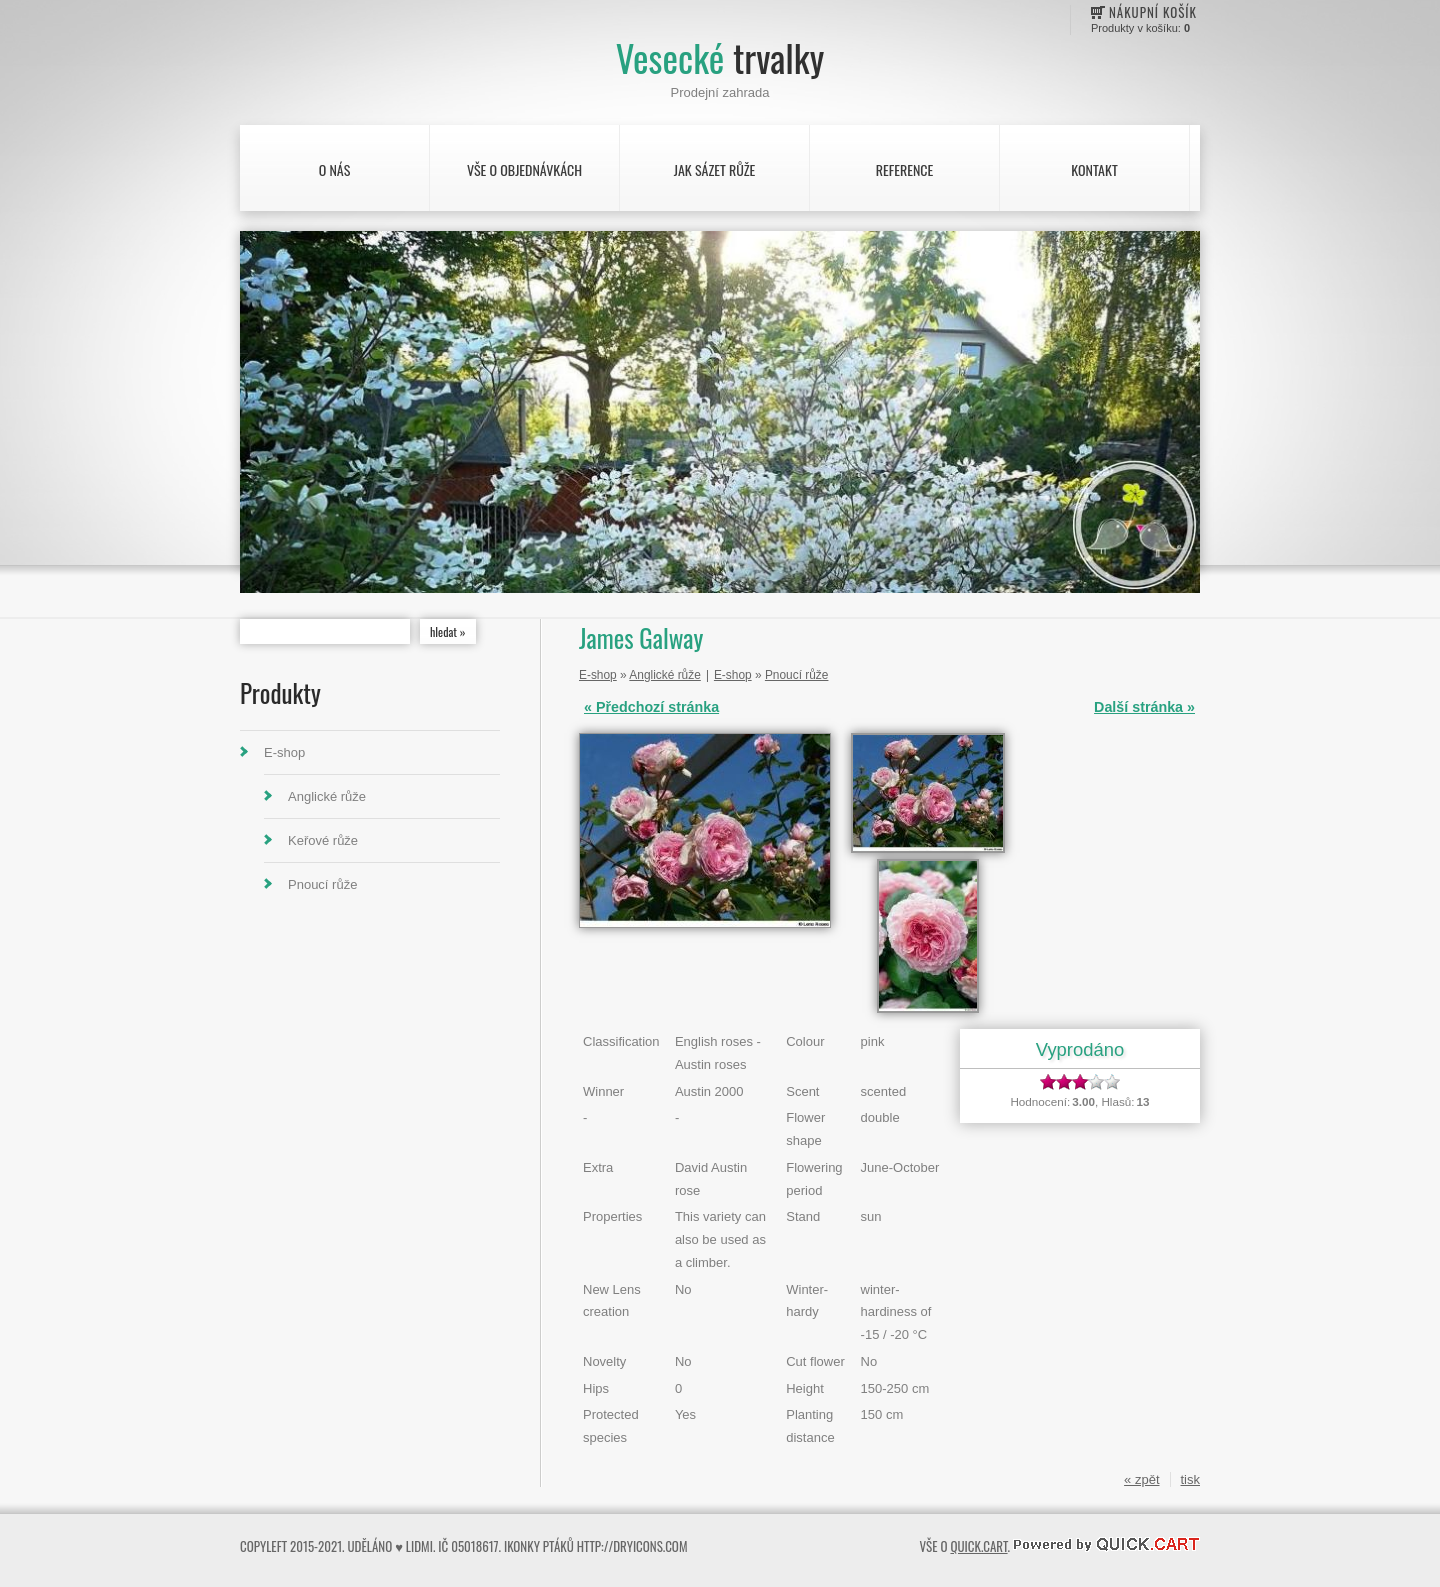 The image size is (1440, 1587). Describe the element at coordinates (335, 169) in the screenshot. I see `O nás` at that location.